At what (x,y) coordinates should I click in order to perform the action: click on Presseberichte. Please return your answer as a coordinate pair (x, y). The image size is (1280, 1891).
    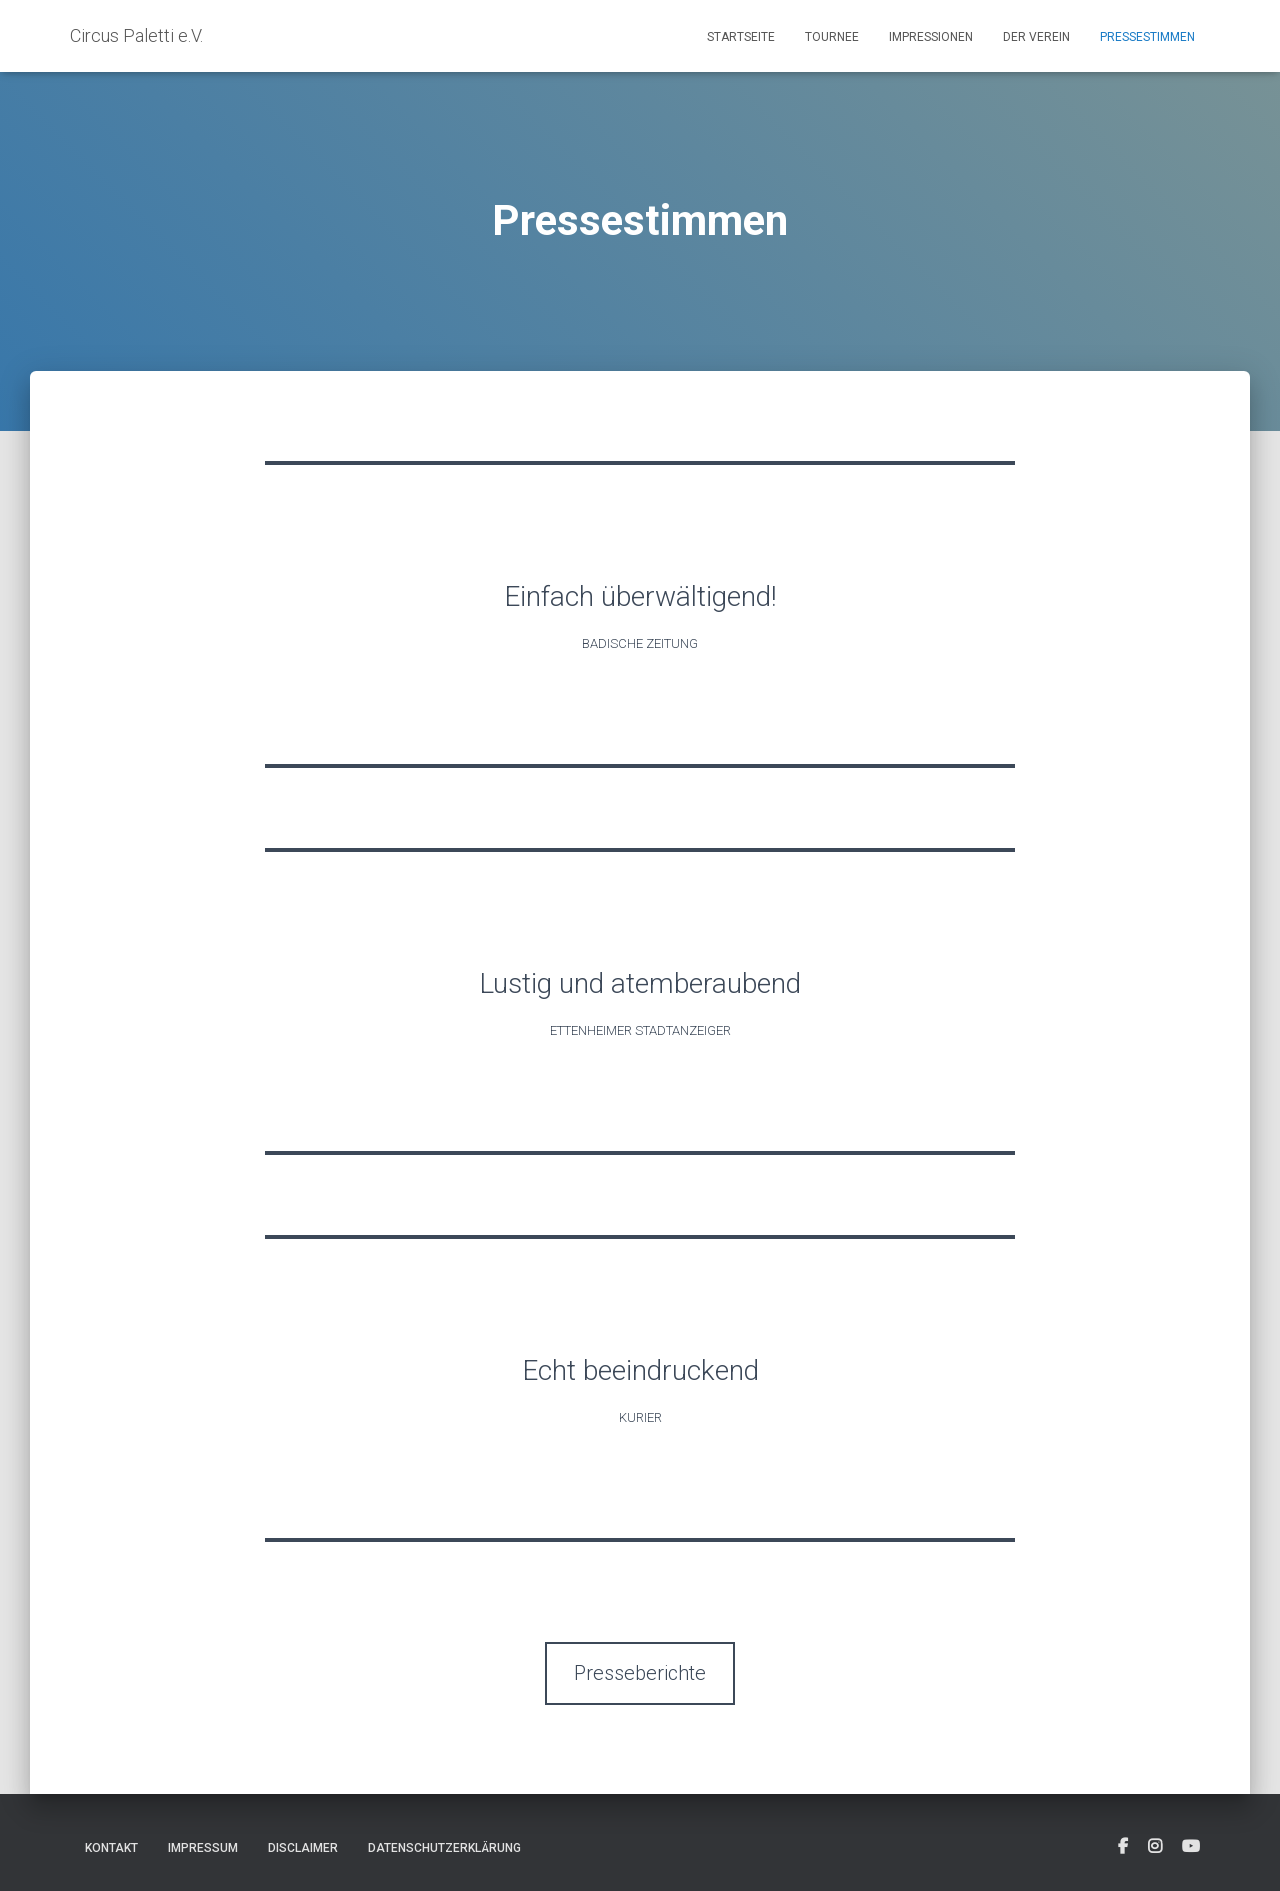
    Looking at the image, I should click on (640, 1673).